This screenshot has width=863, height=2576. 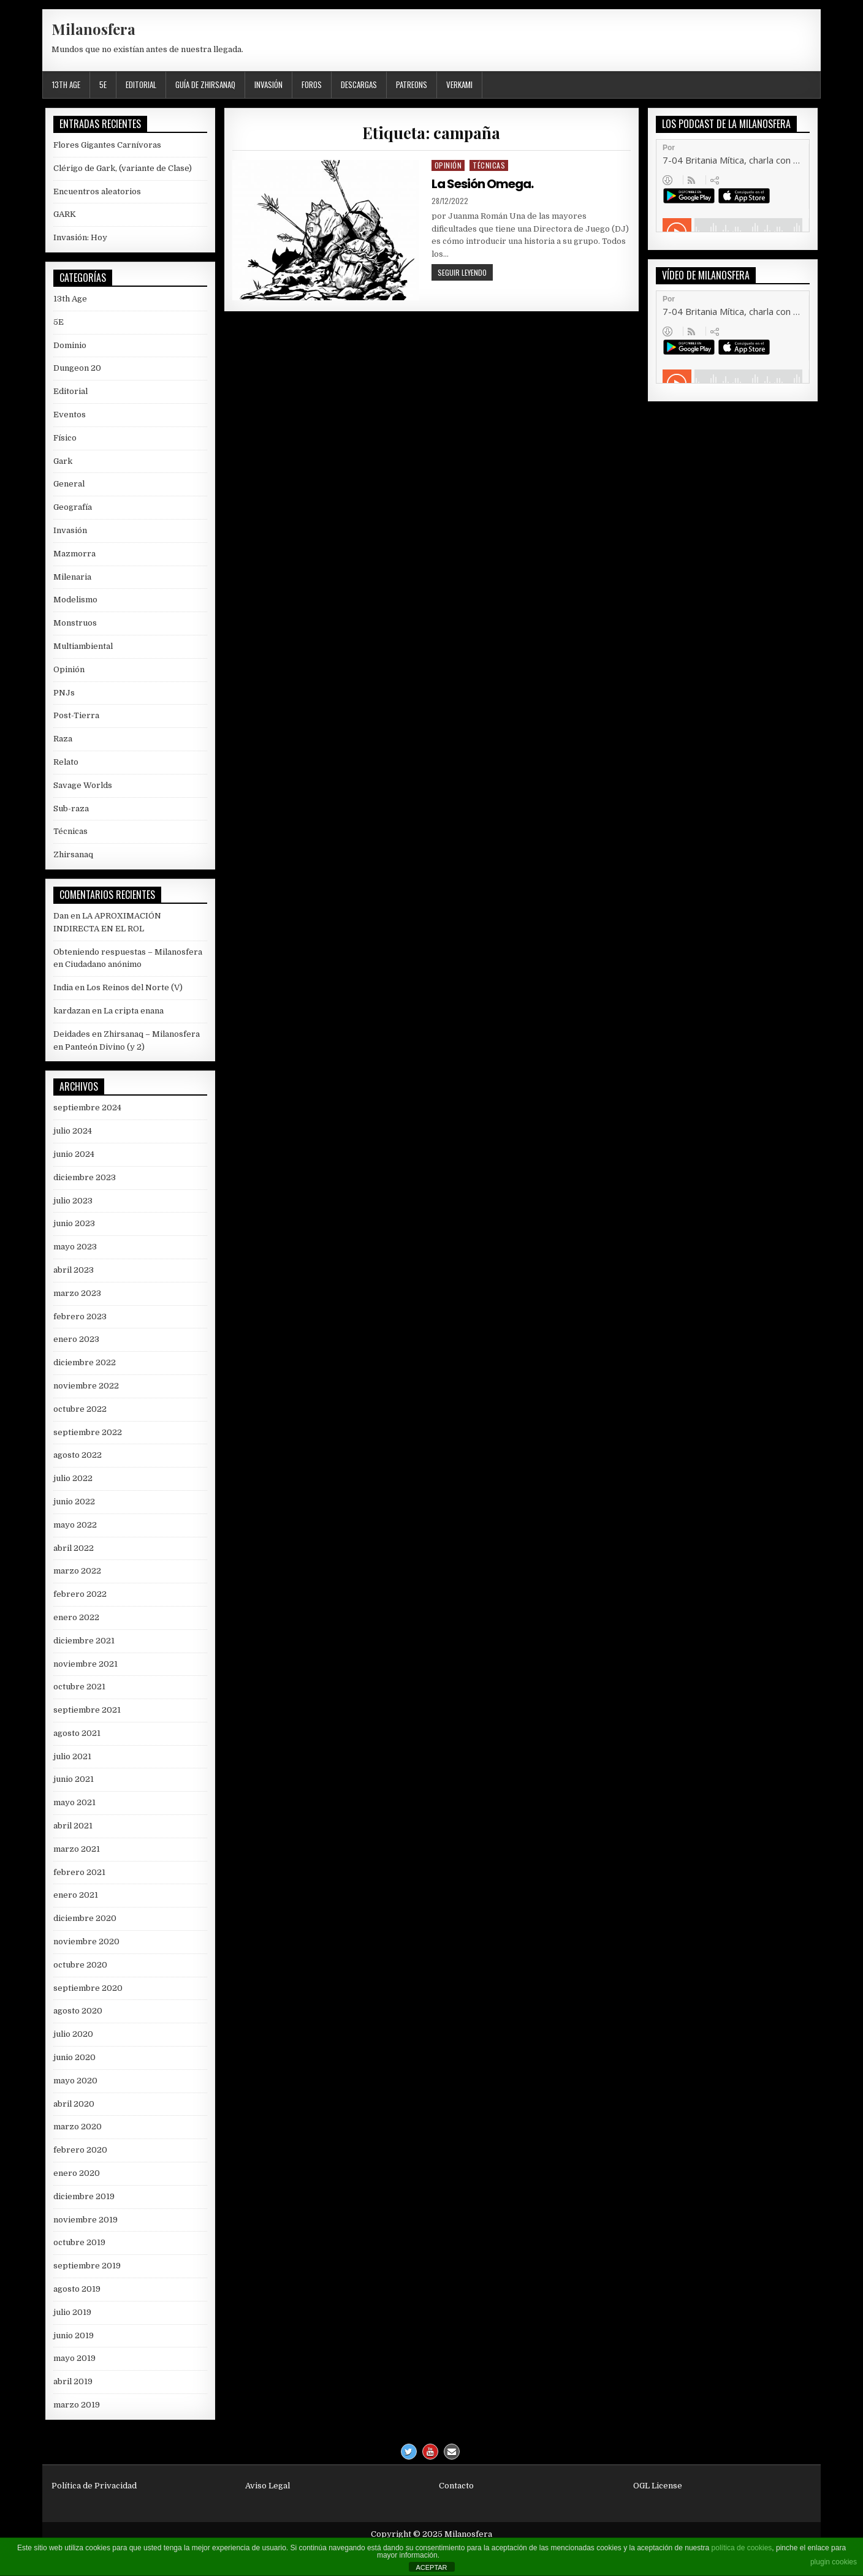 I want to click on septiembre 2024, so click(x=87, y=1107).